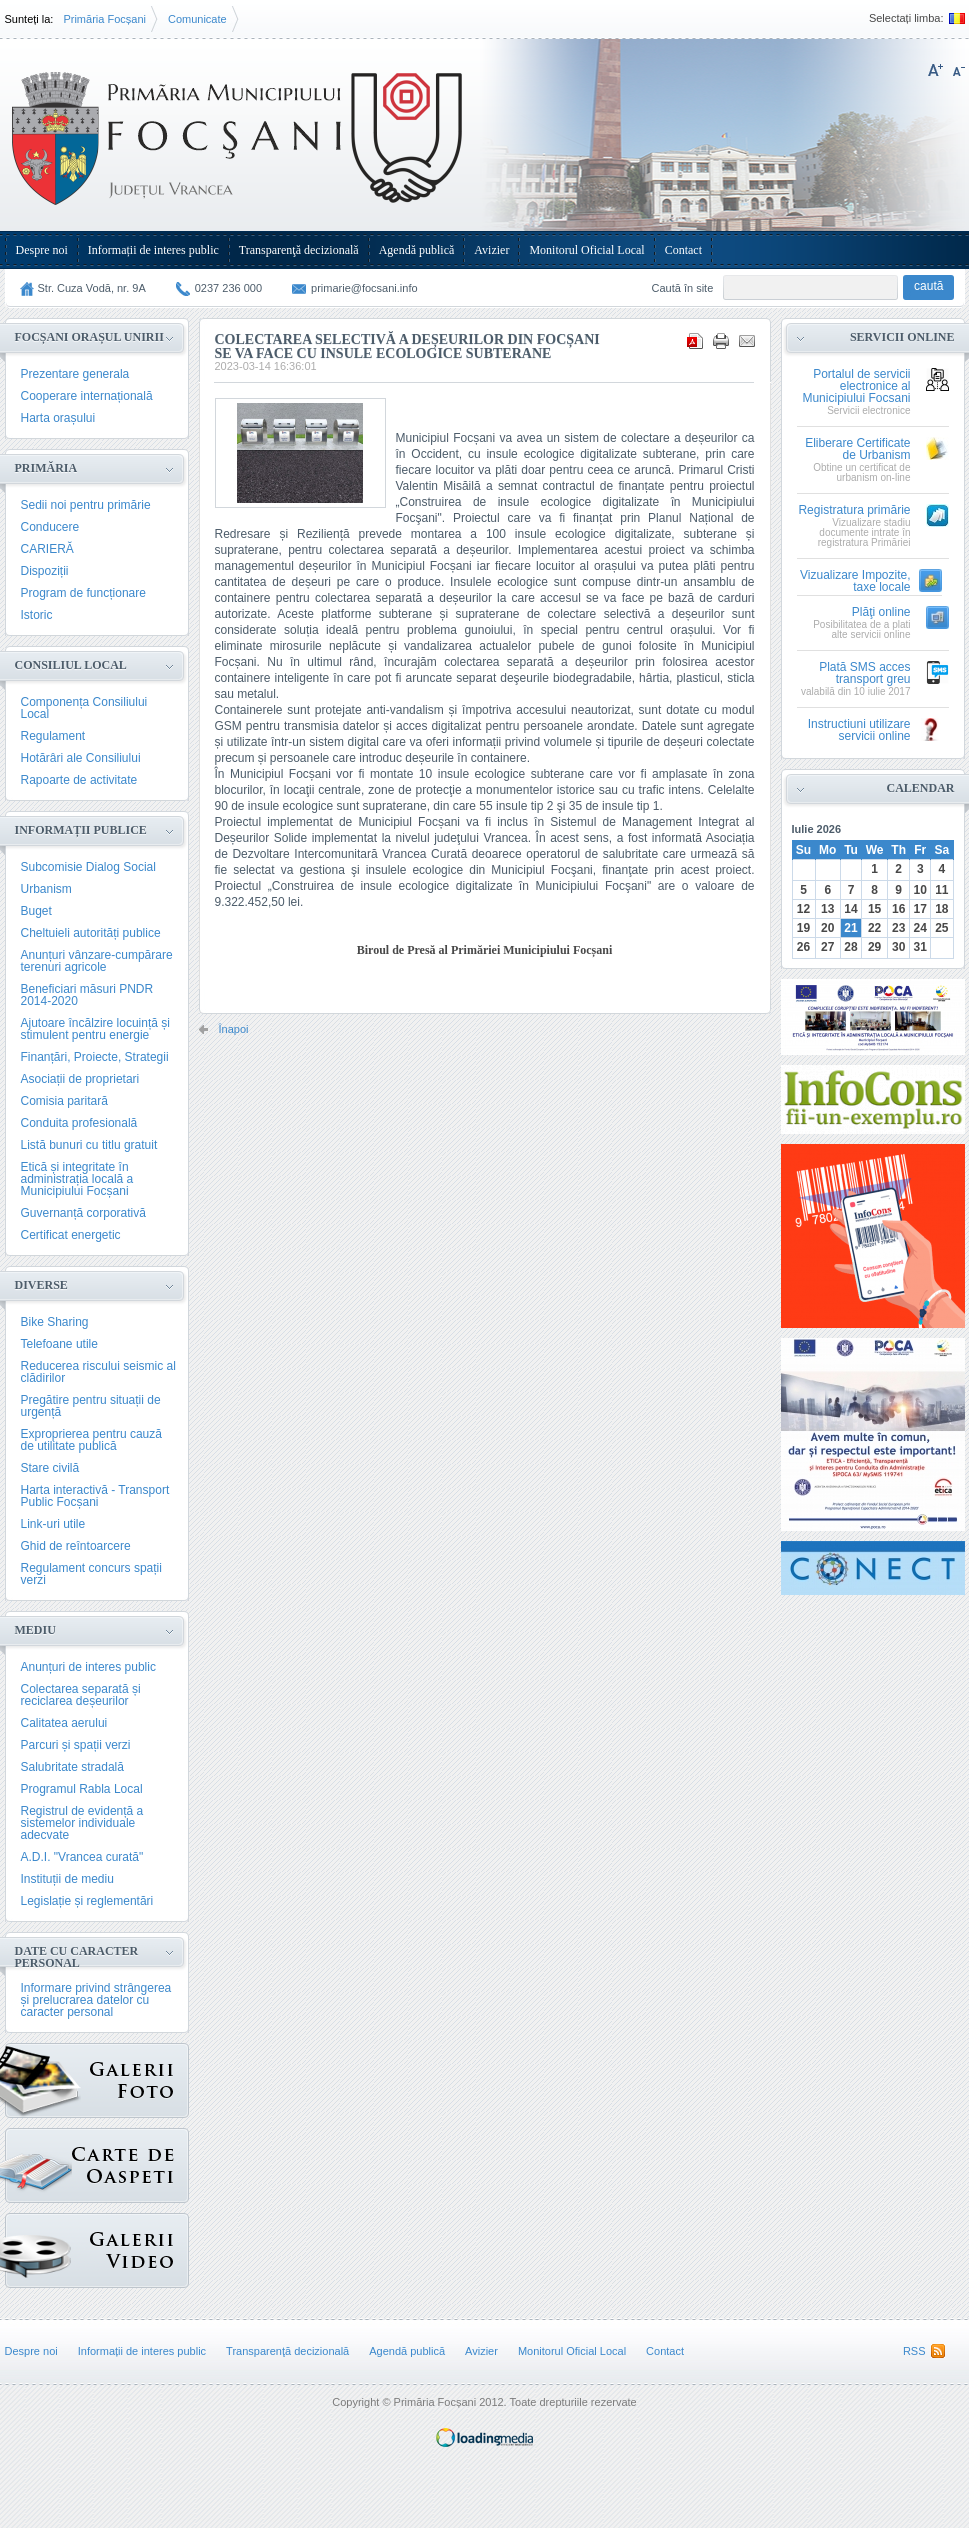 The image size is (969, 2528). What do you see at coordinates (35, 1630) in the screenshot?
I see `Mediu` at bounding box center [35, 1630].